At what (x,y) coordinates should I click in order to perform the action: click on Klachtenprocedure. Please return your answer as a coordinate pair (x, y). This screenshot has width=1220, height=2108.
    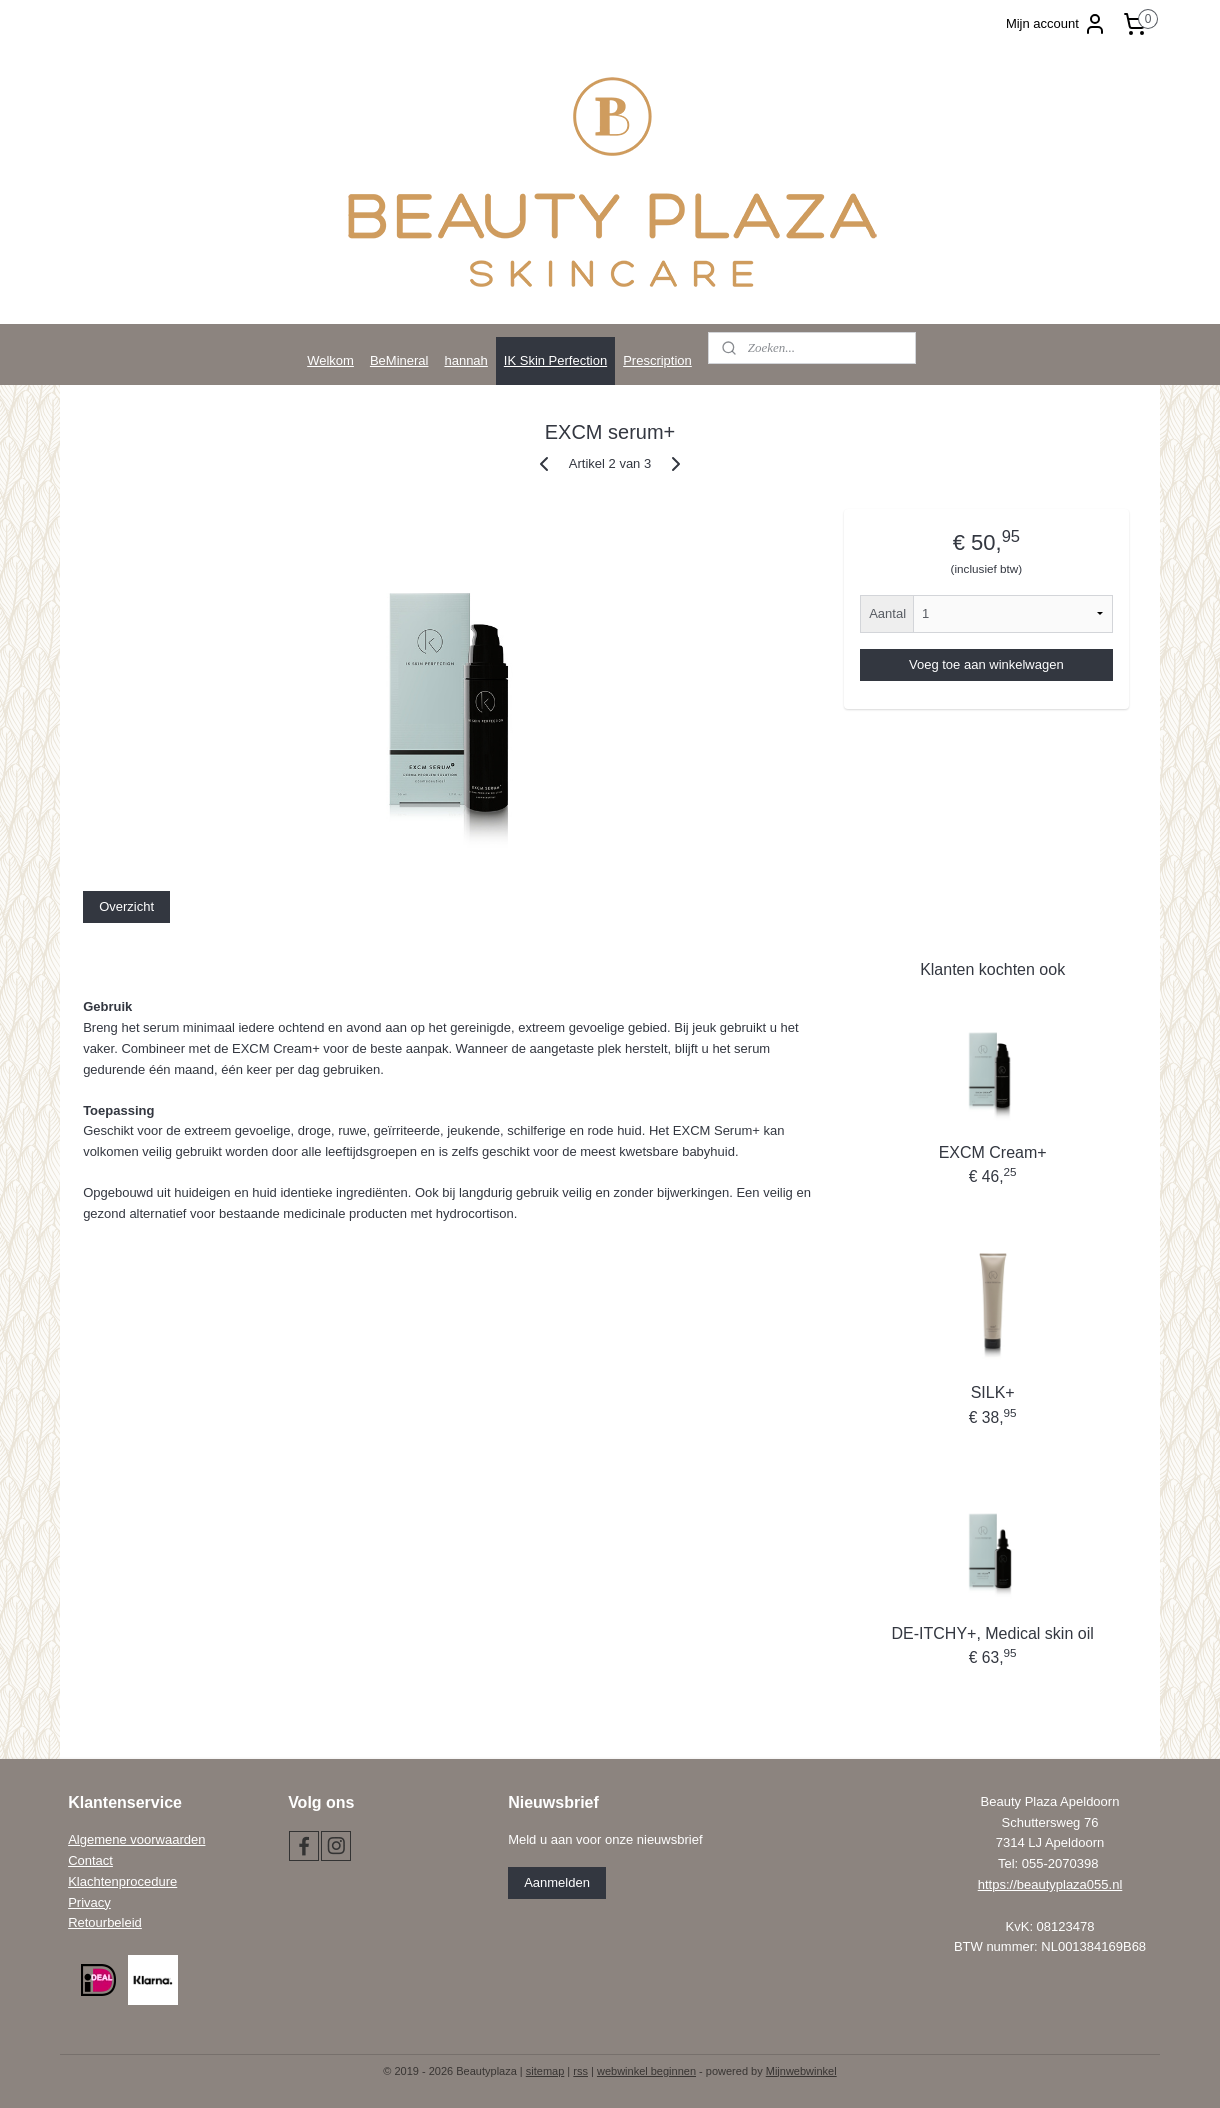
    Looking at the image, I should click on (122, 1881).